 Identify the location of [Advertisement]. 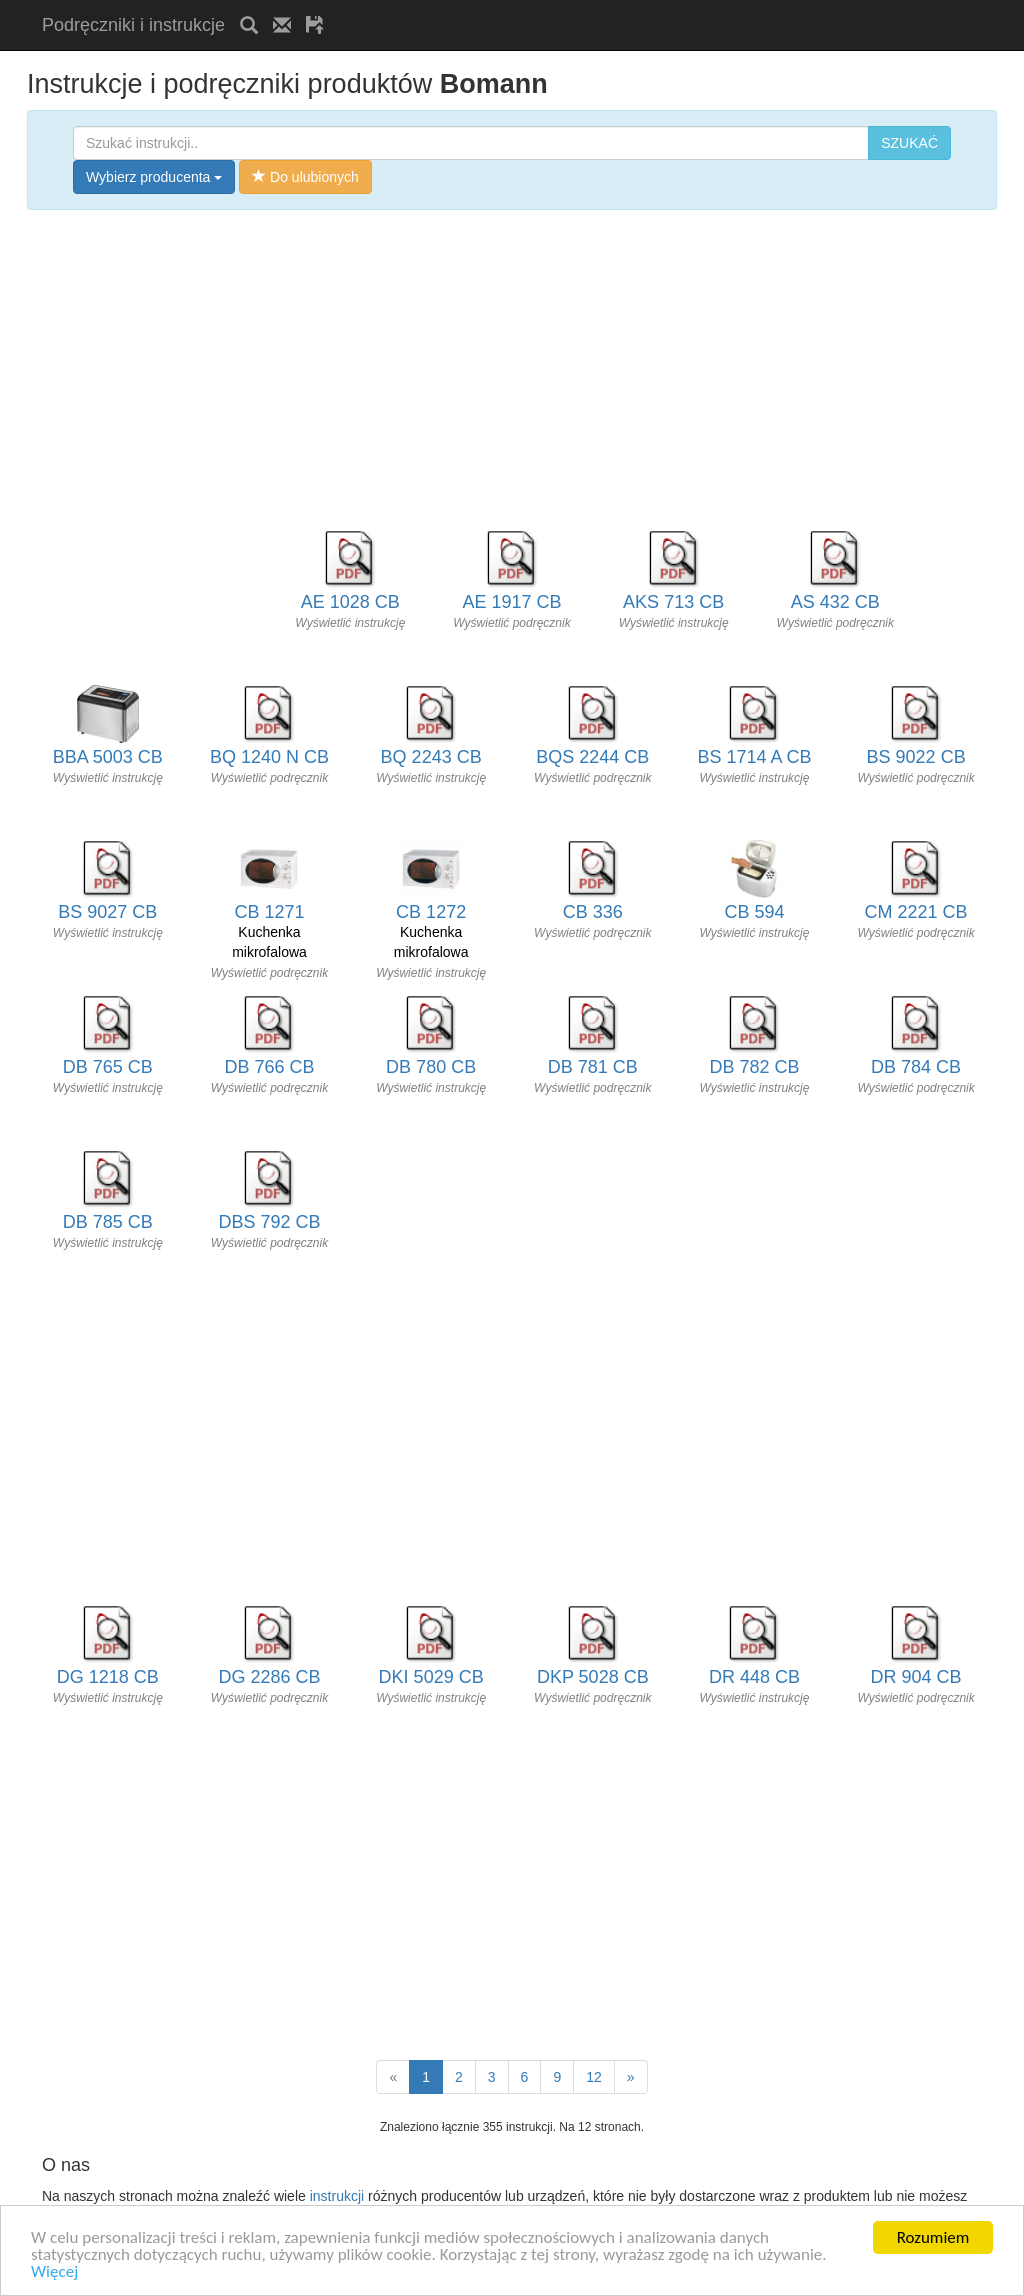
(573, 7).